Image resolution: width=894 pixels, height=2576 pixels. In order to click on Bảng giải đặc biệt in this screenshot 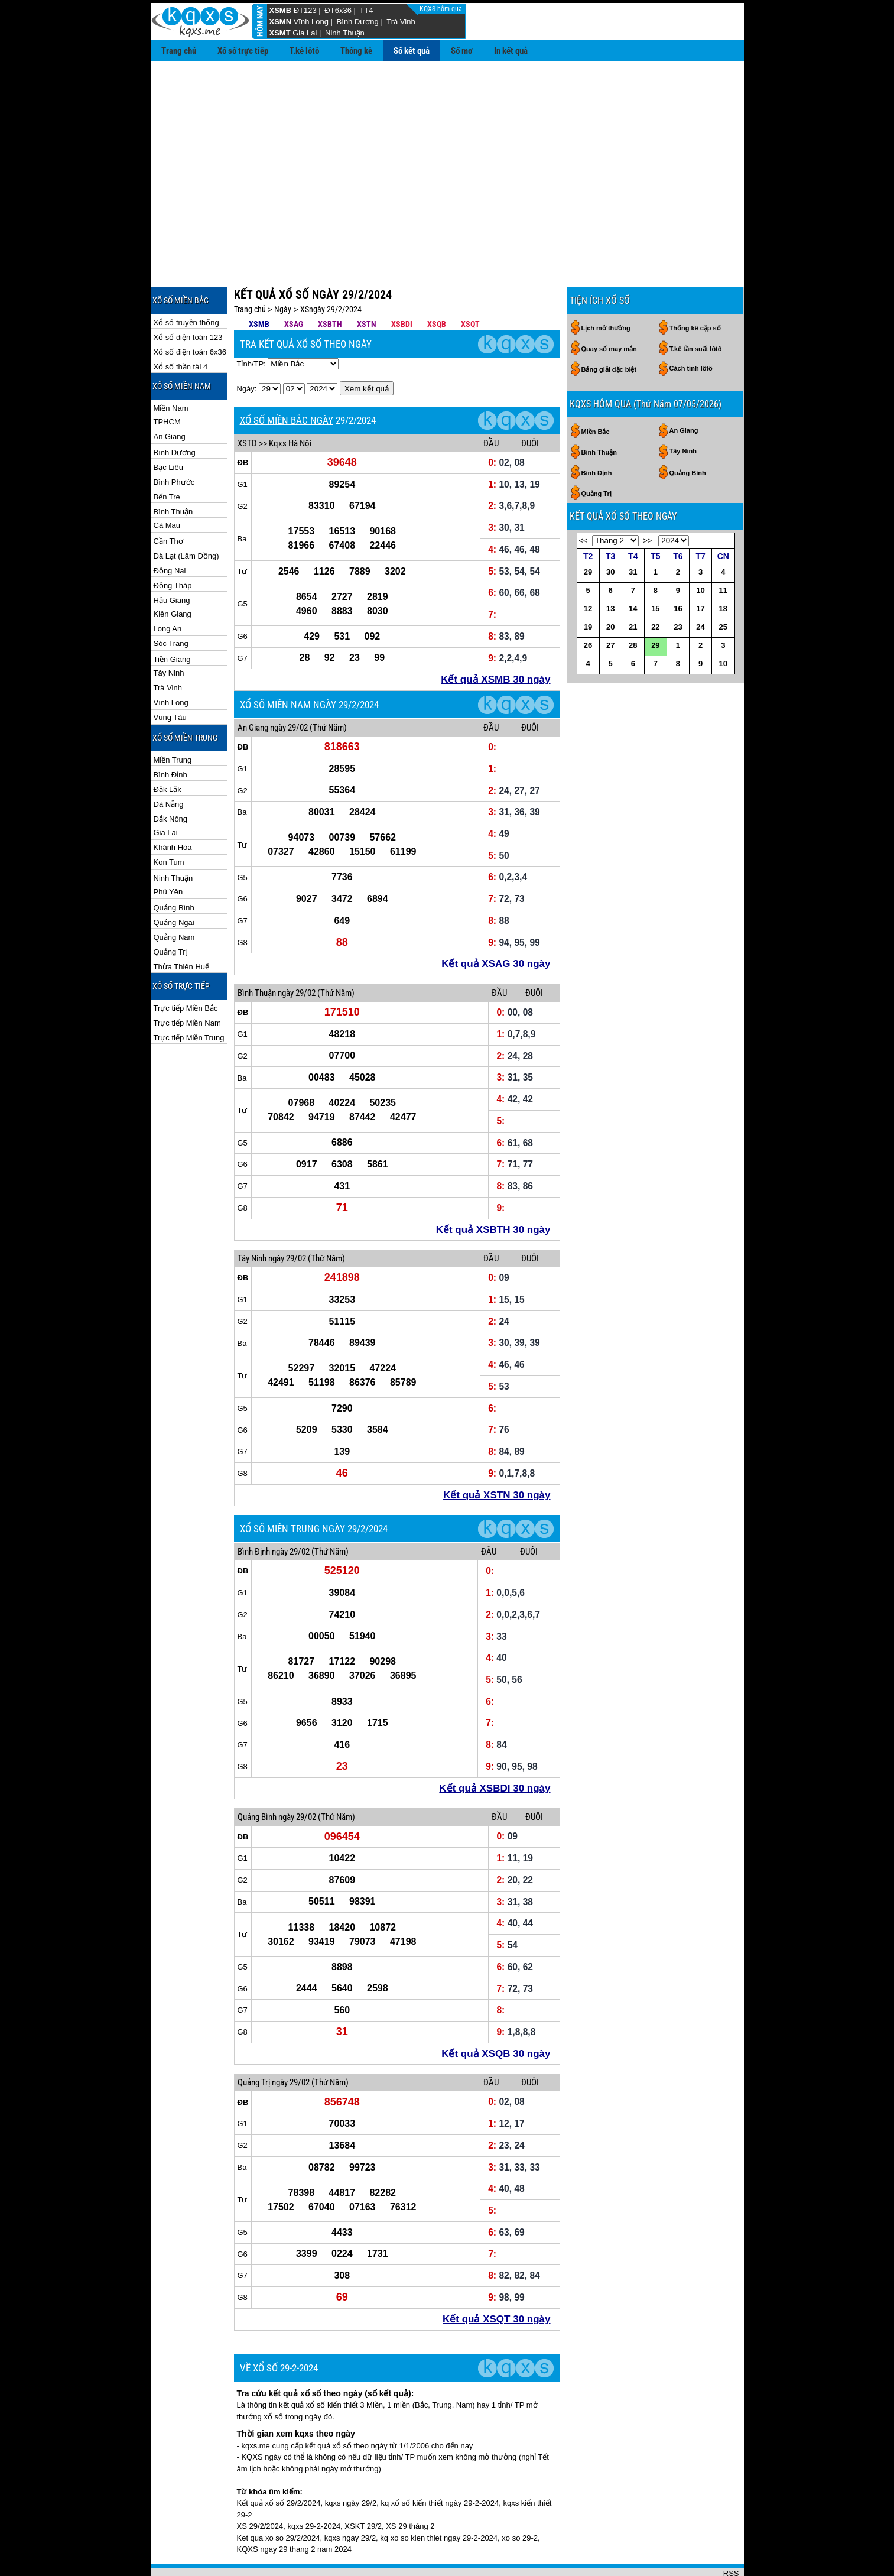, I will do `click(609, 331)`.